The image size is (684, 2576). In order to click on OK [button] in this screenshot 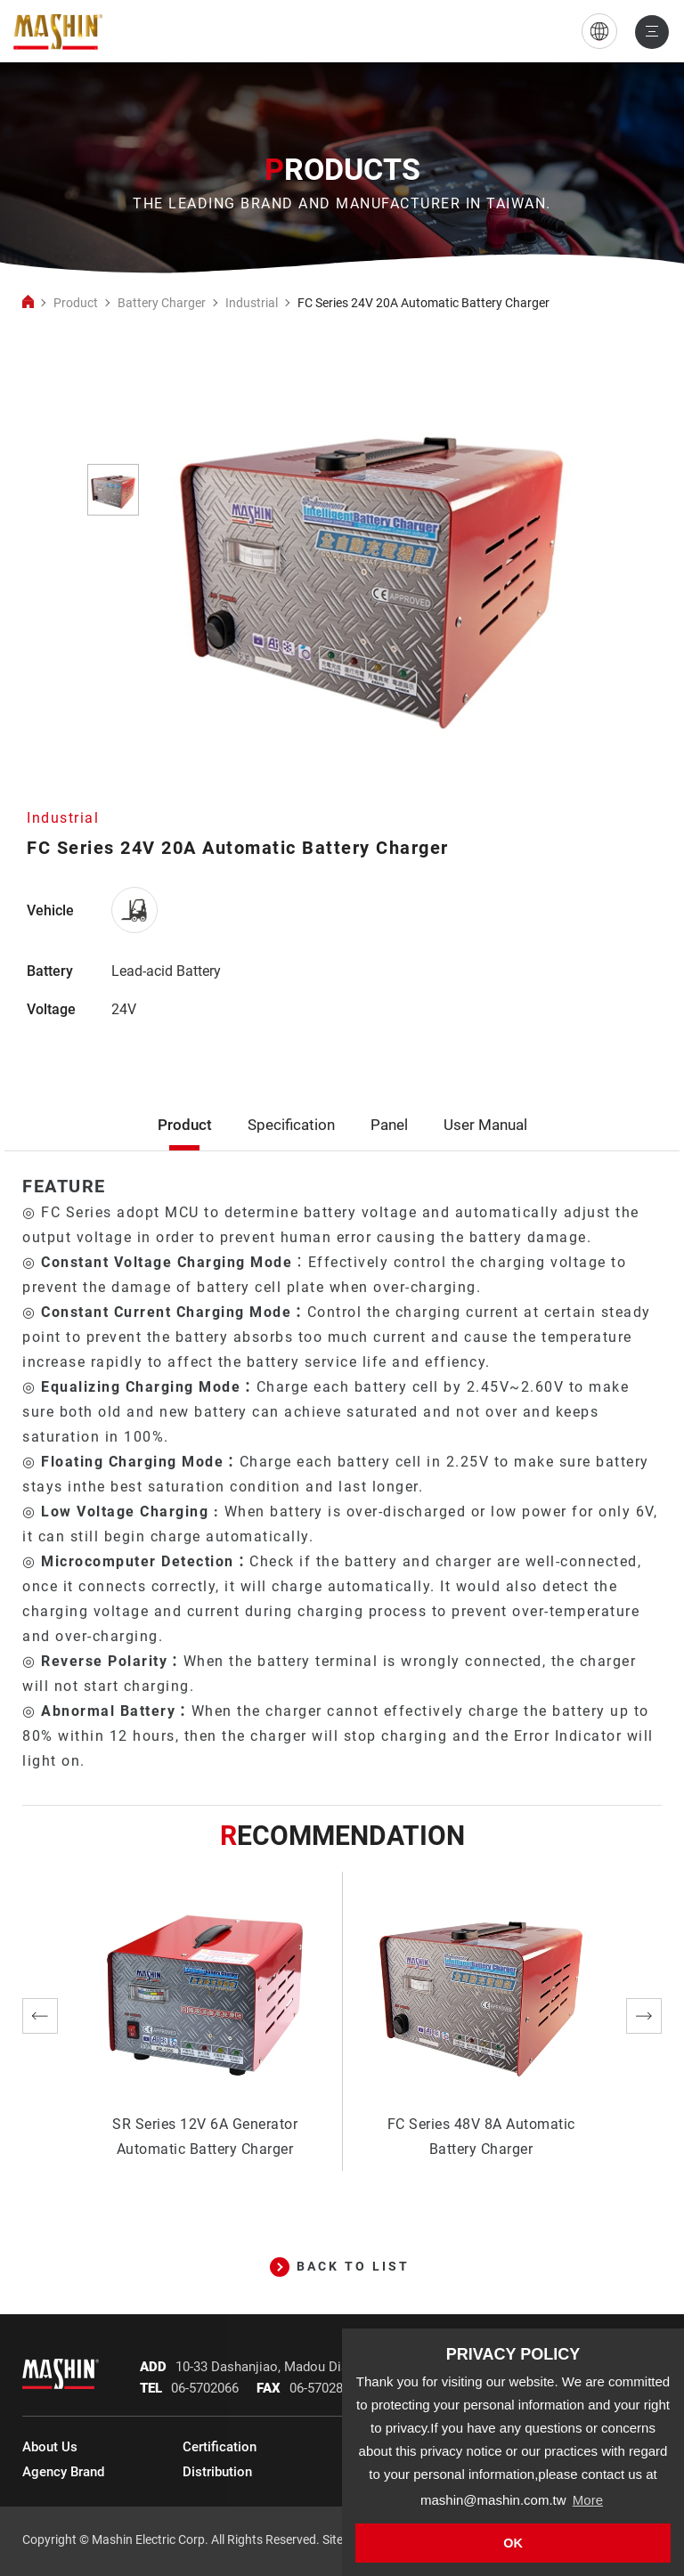, I will do `click(513, 2543)`.